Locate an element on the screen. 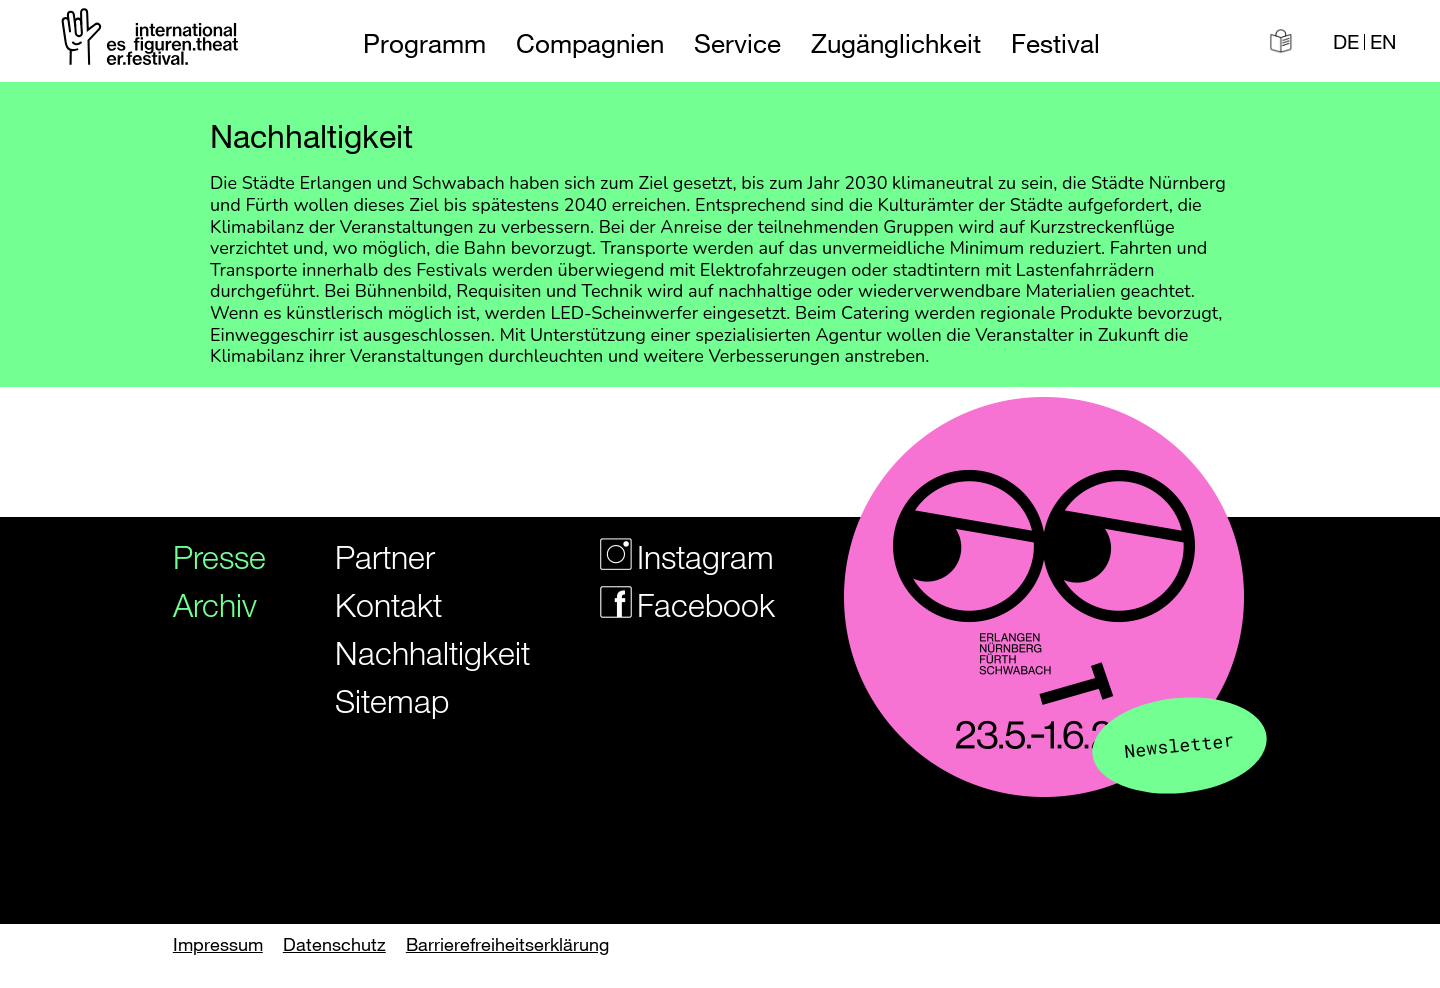 The image size is (1440, 988). Newsletter is located at coordinates (1180, 744).